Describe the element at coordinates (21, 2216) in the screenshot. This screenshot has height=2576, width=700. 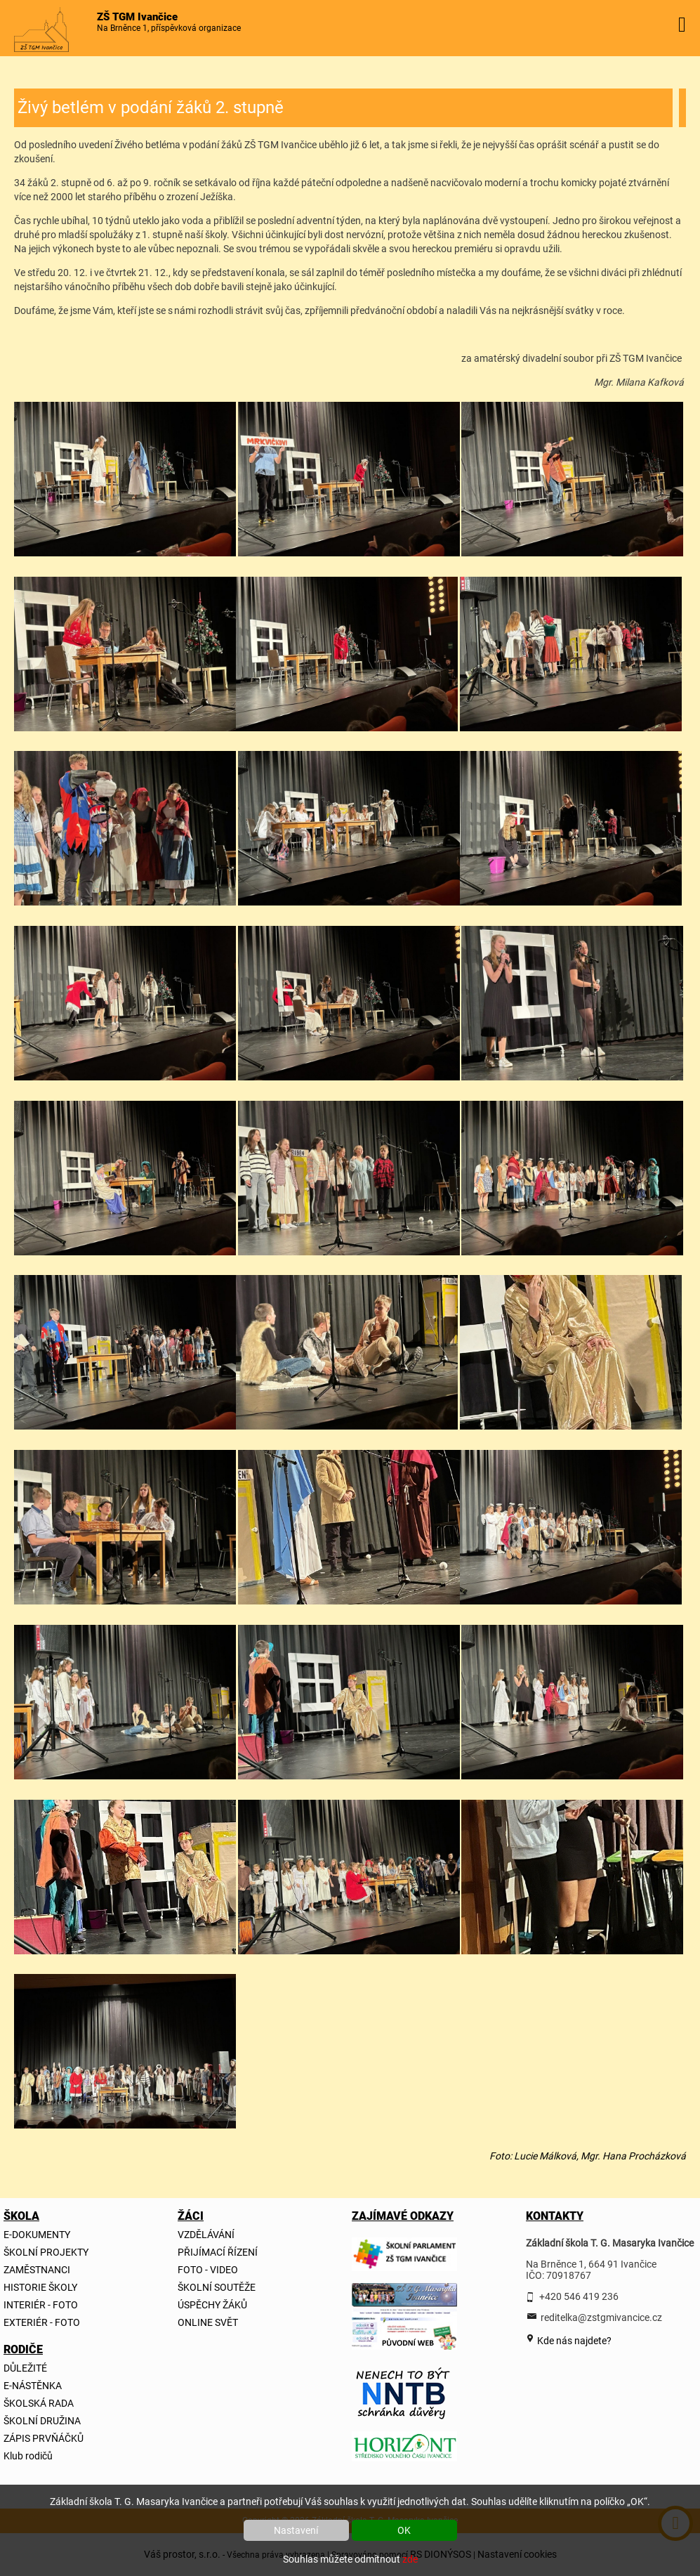
I see `ŠKOLA` at that location.